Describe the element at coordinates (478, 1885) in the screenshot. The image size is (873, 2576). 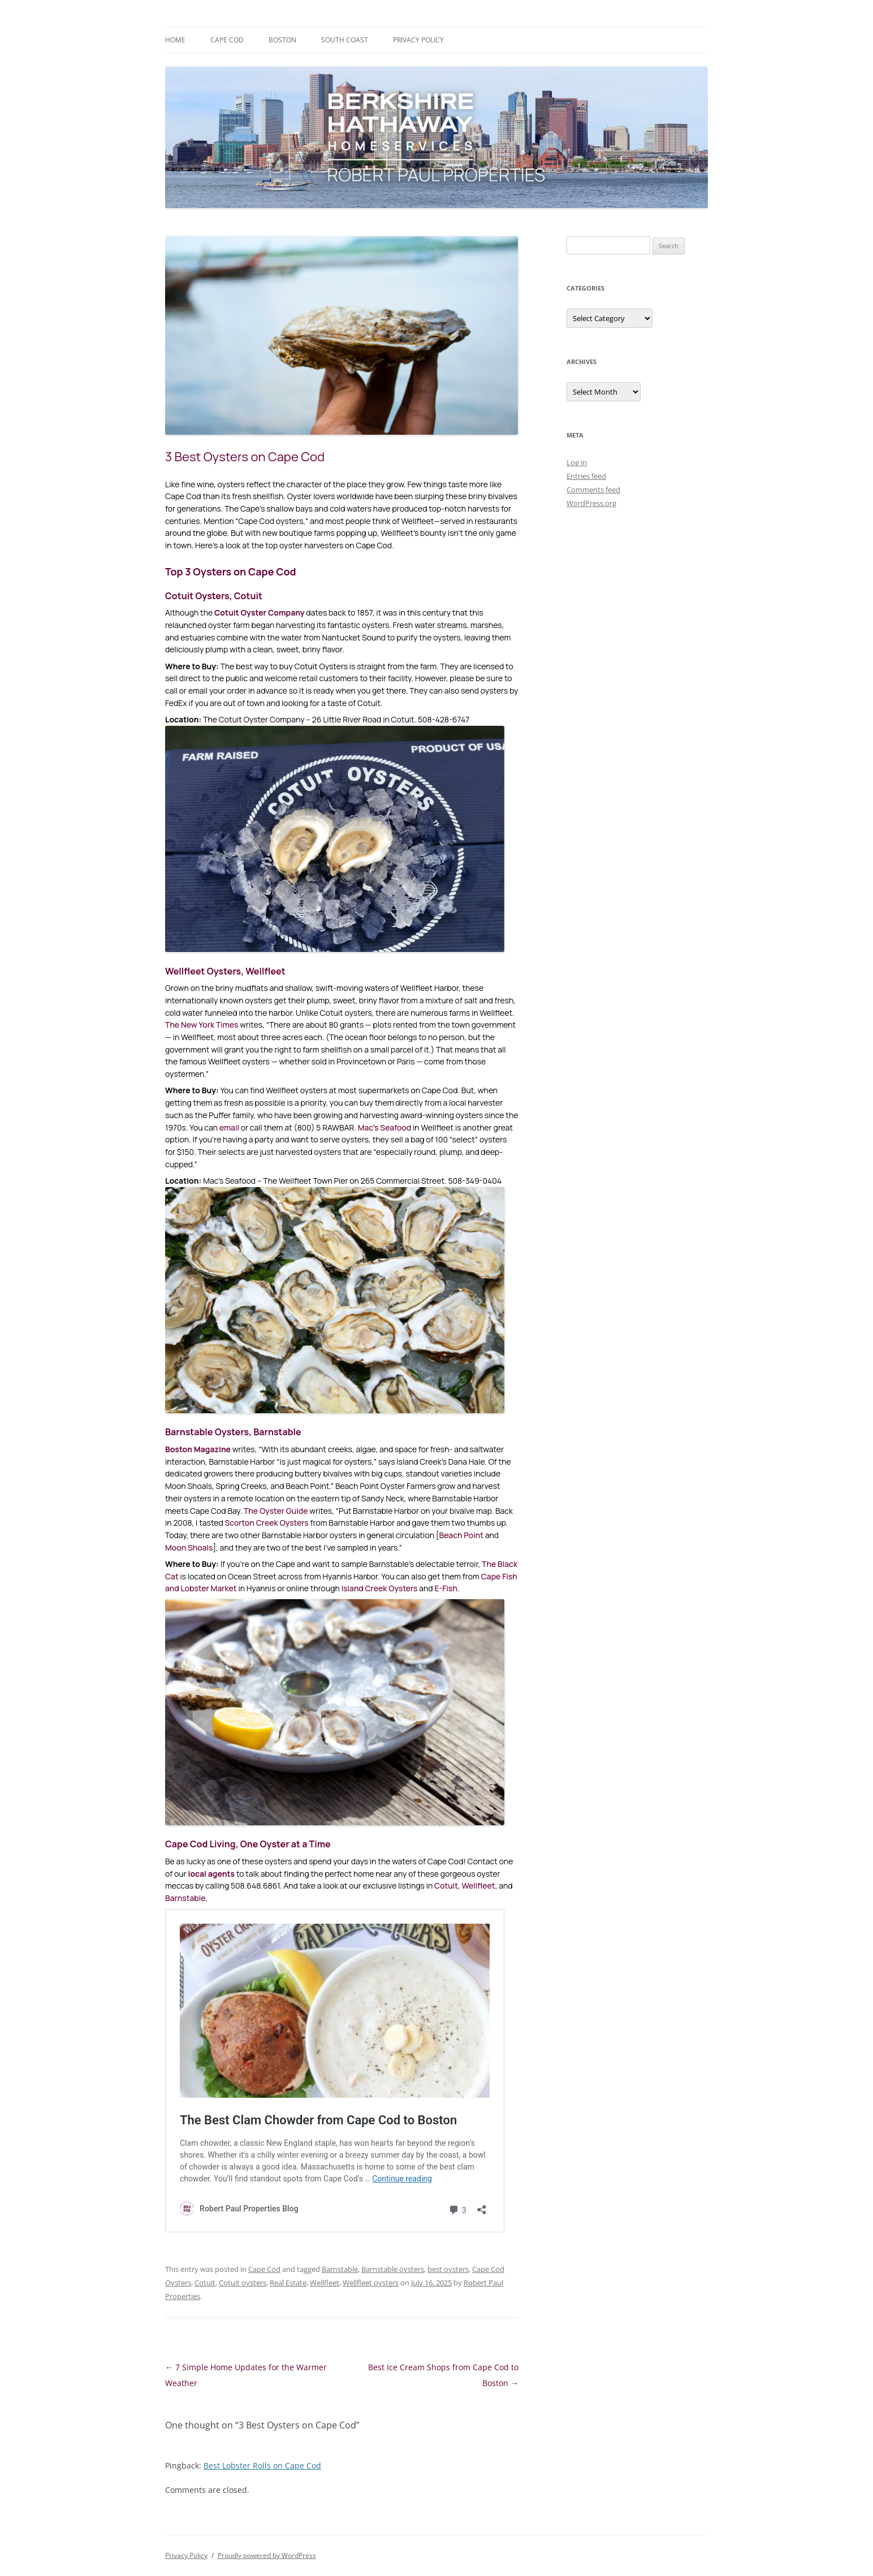
I see `Wellfleet` at that location.